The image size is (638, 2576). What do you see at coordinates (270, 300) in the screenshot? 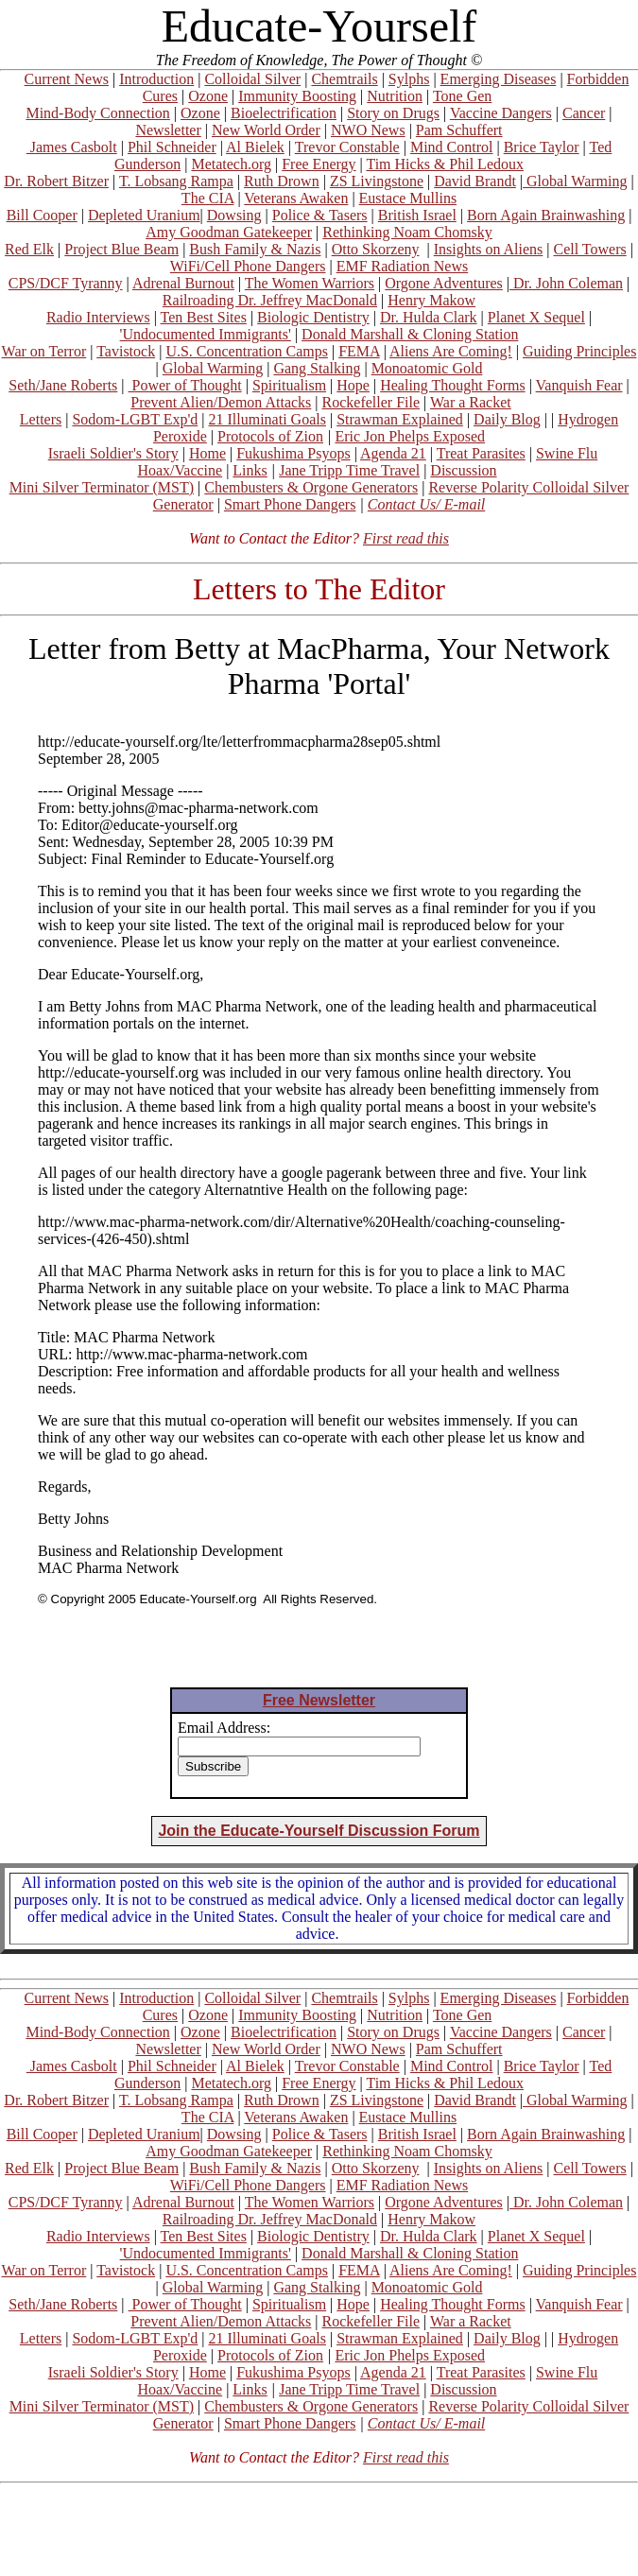
I see `Railroading Dr. Jeffrey MacDonald` at bounding box center [270, 300].